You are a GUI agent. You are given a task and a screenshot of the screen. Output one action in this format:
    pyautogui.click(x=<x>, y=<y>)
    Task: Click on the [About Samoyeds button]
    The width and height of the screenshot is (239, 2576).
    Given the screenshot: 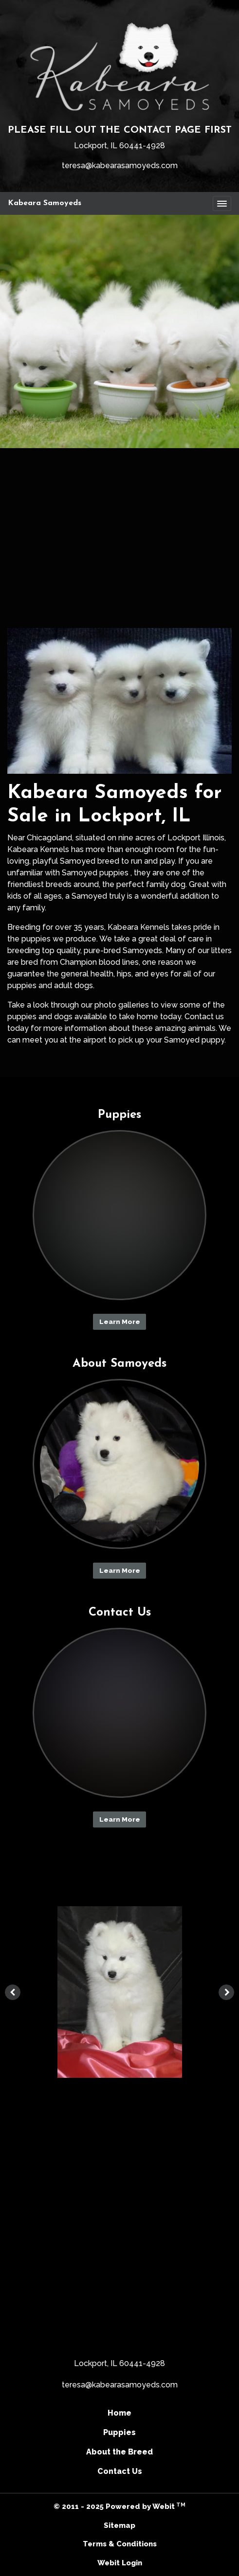 What is the action you would take?
    pyautogui.click(x=119, y=1464)
    